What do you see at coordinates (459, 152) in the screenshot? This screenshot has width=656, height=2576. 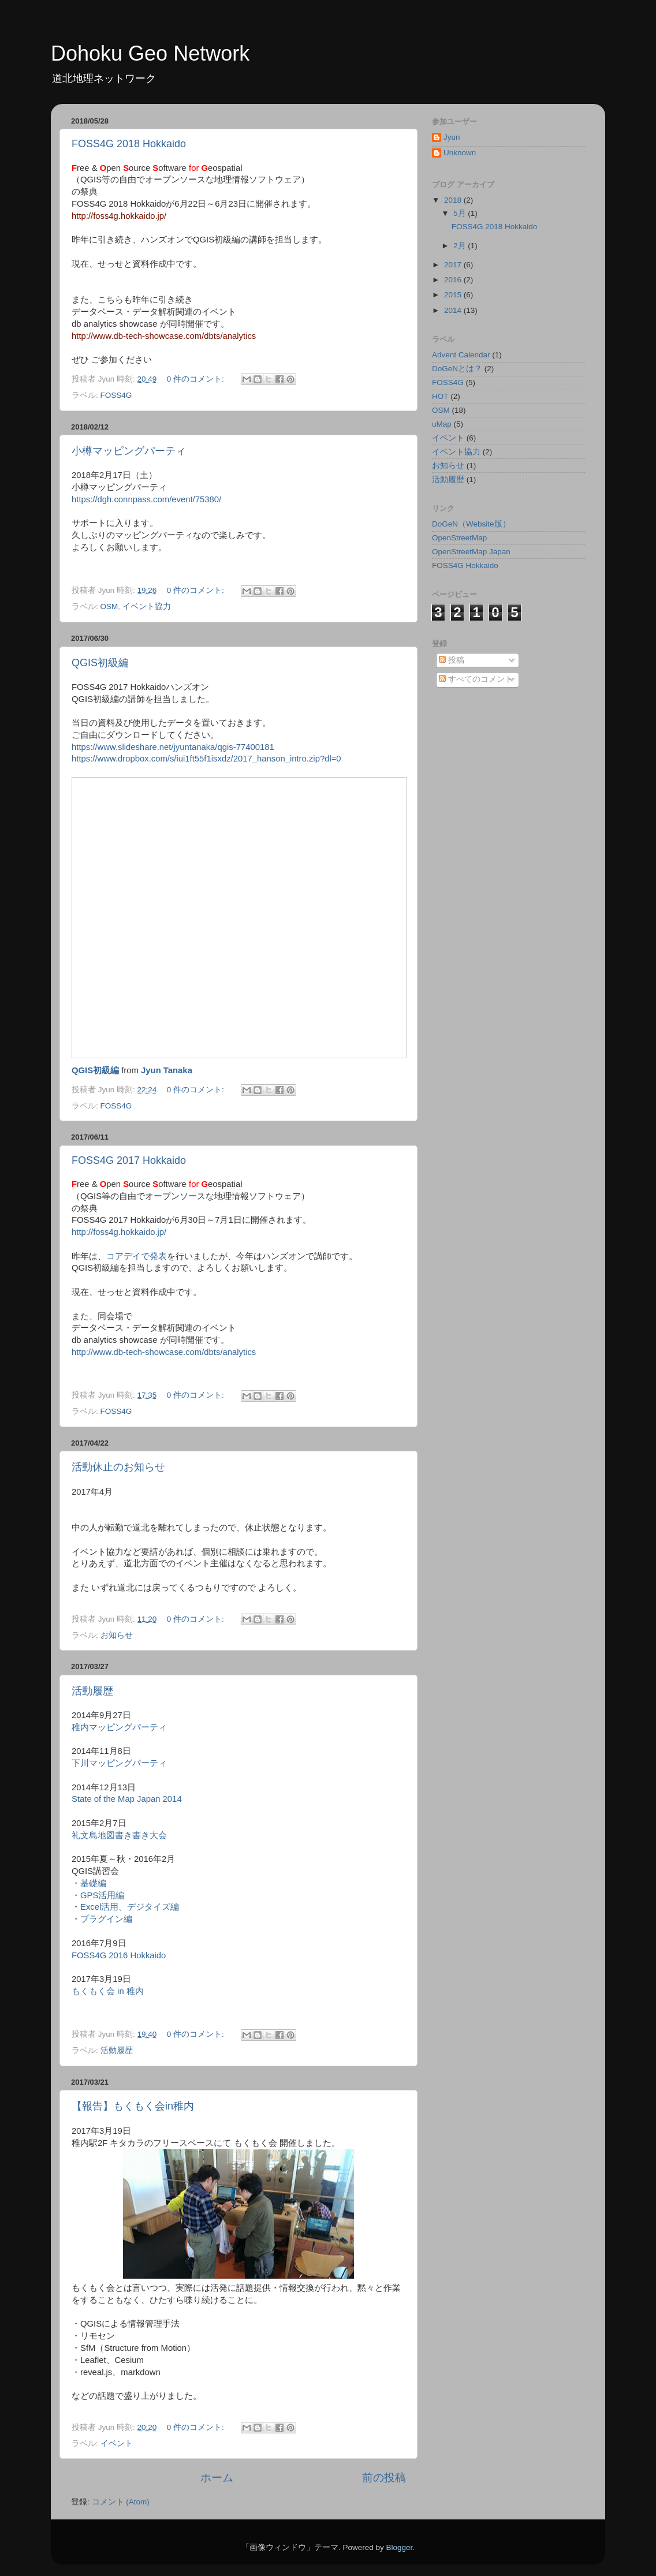 I see `Unknown` at bounding box center [459, 152].